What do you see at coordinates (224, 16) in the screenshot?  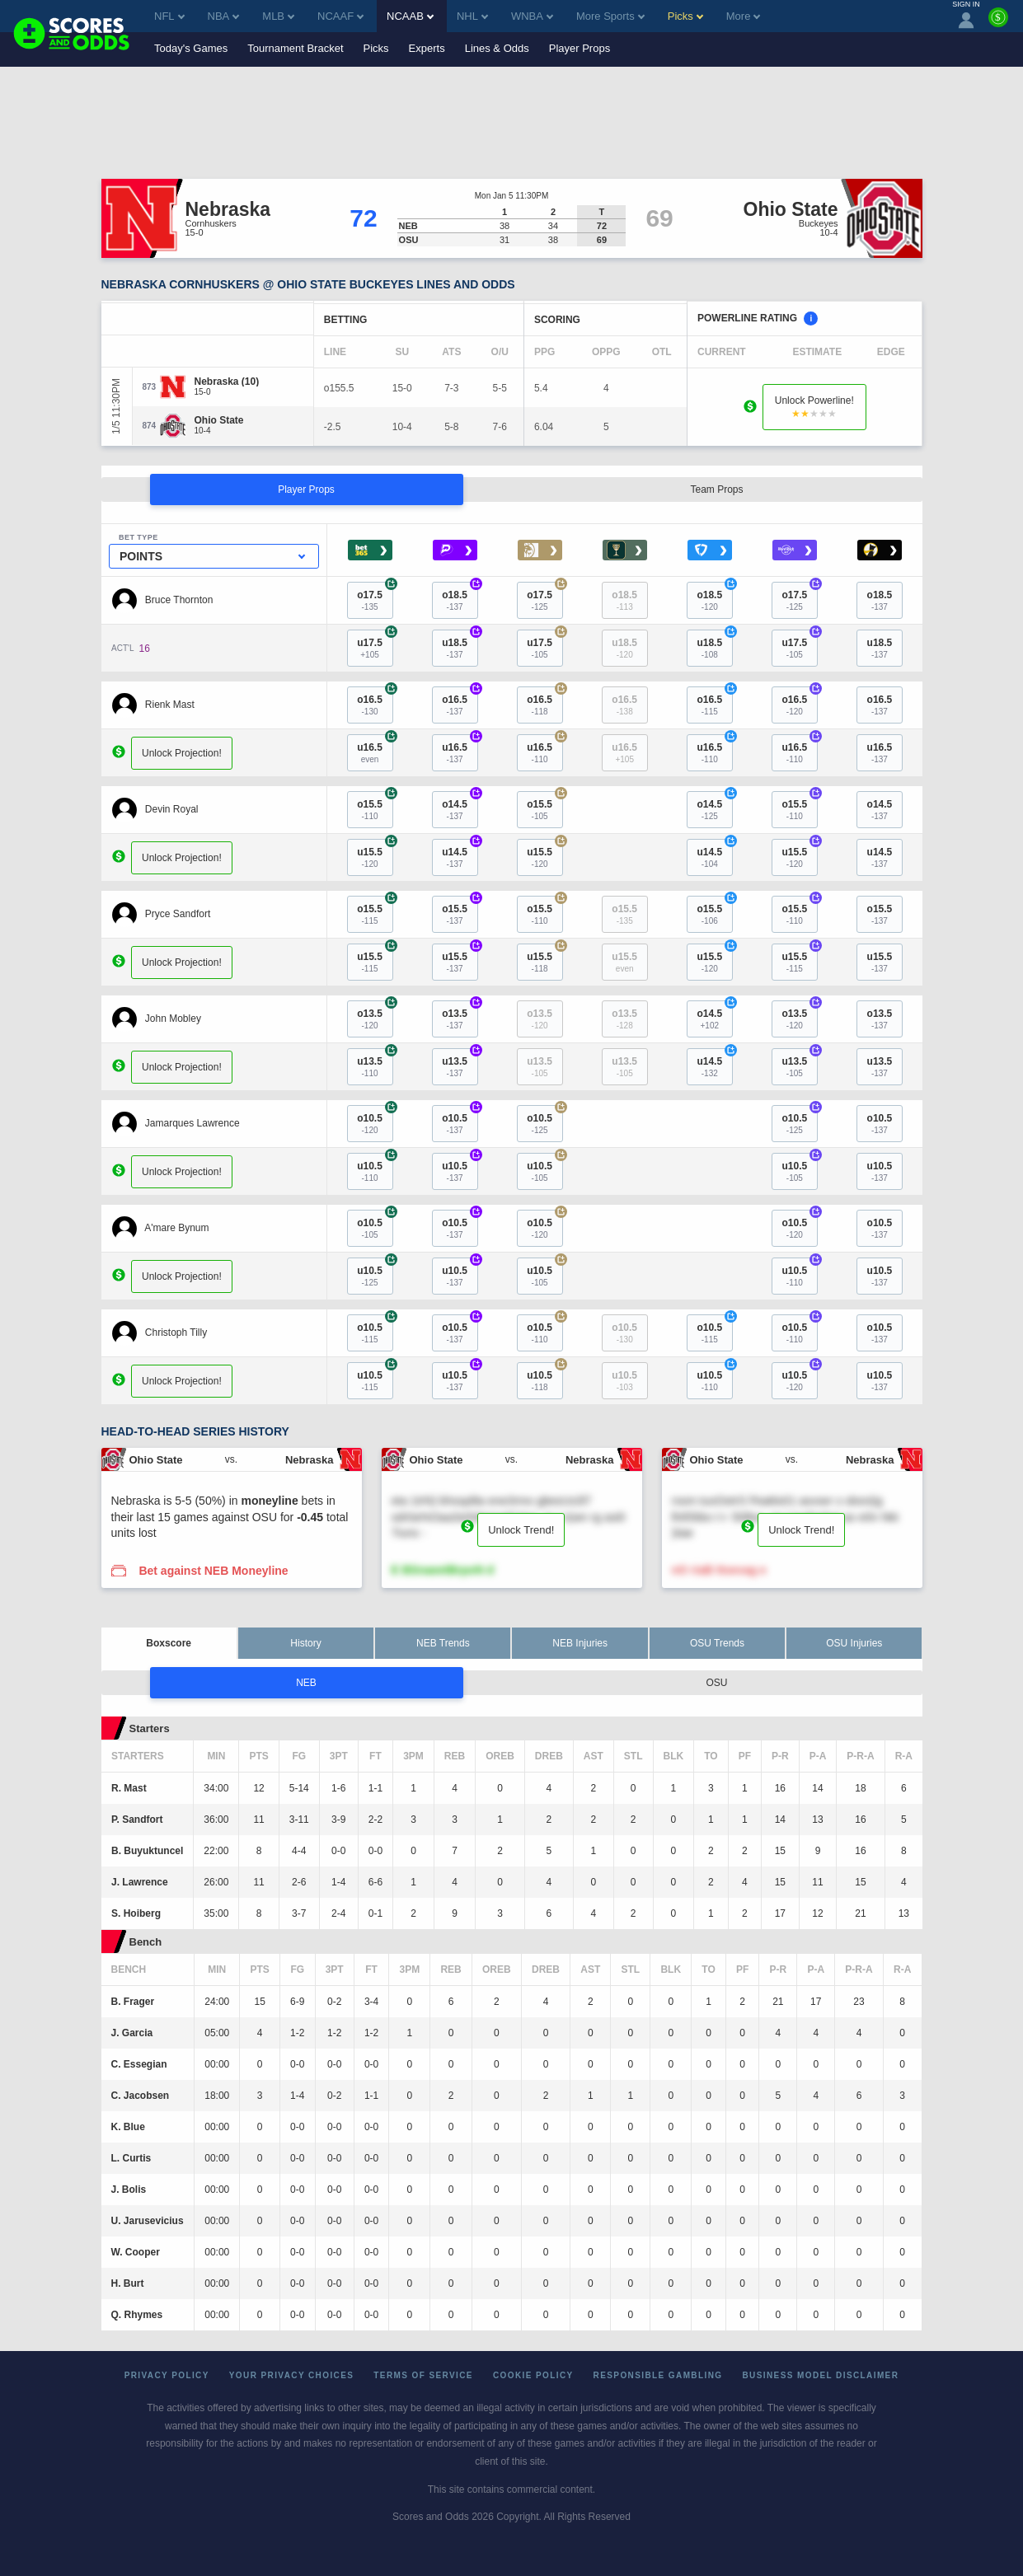 I see `NBA` at bounding box center [224, 16].